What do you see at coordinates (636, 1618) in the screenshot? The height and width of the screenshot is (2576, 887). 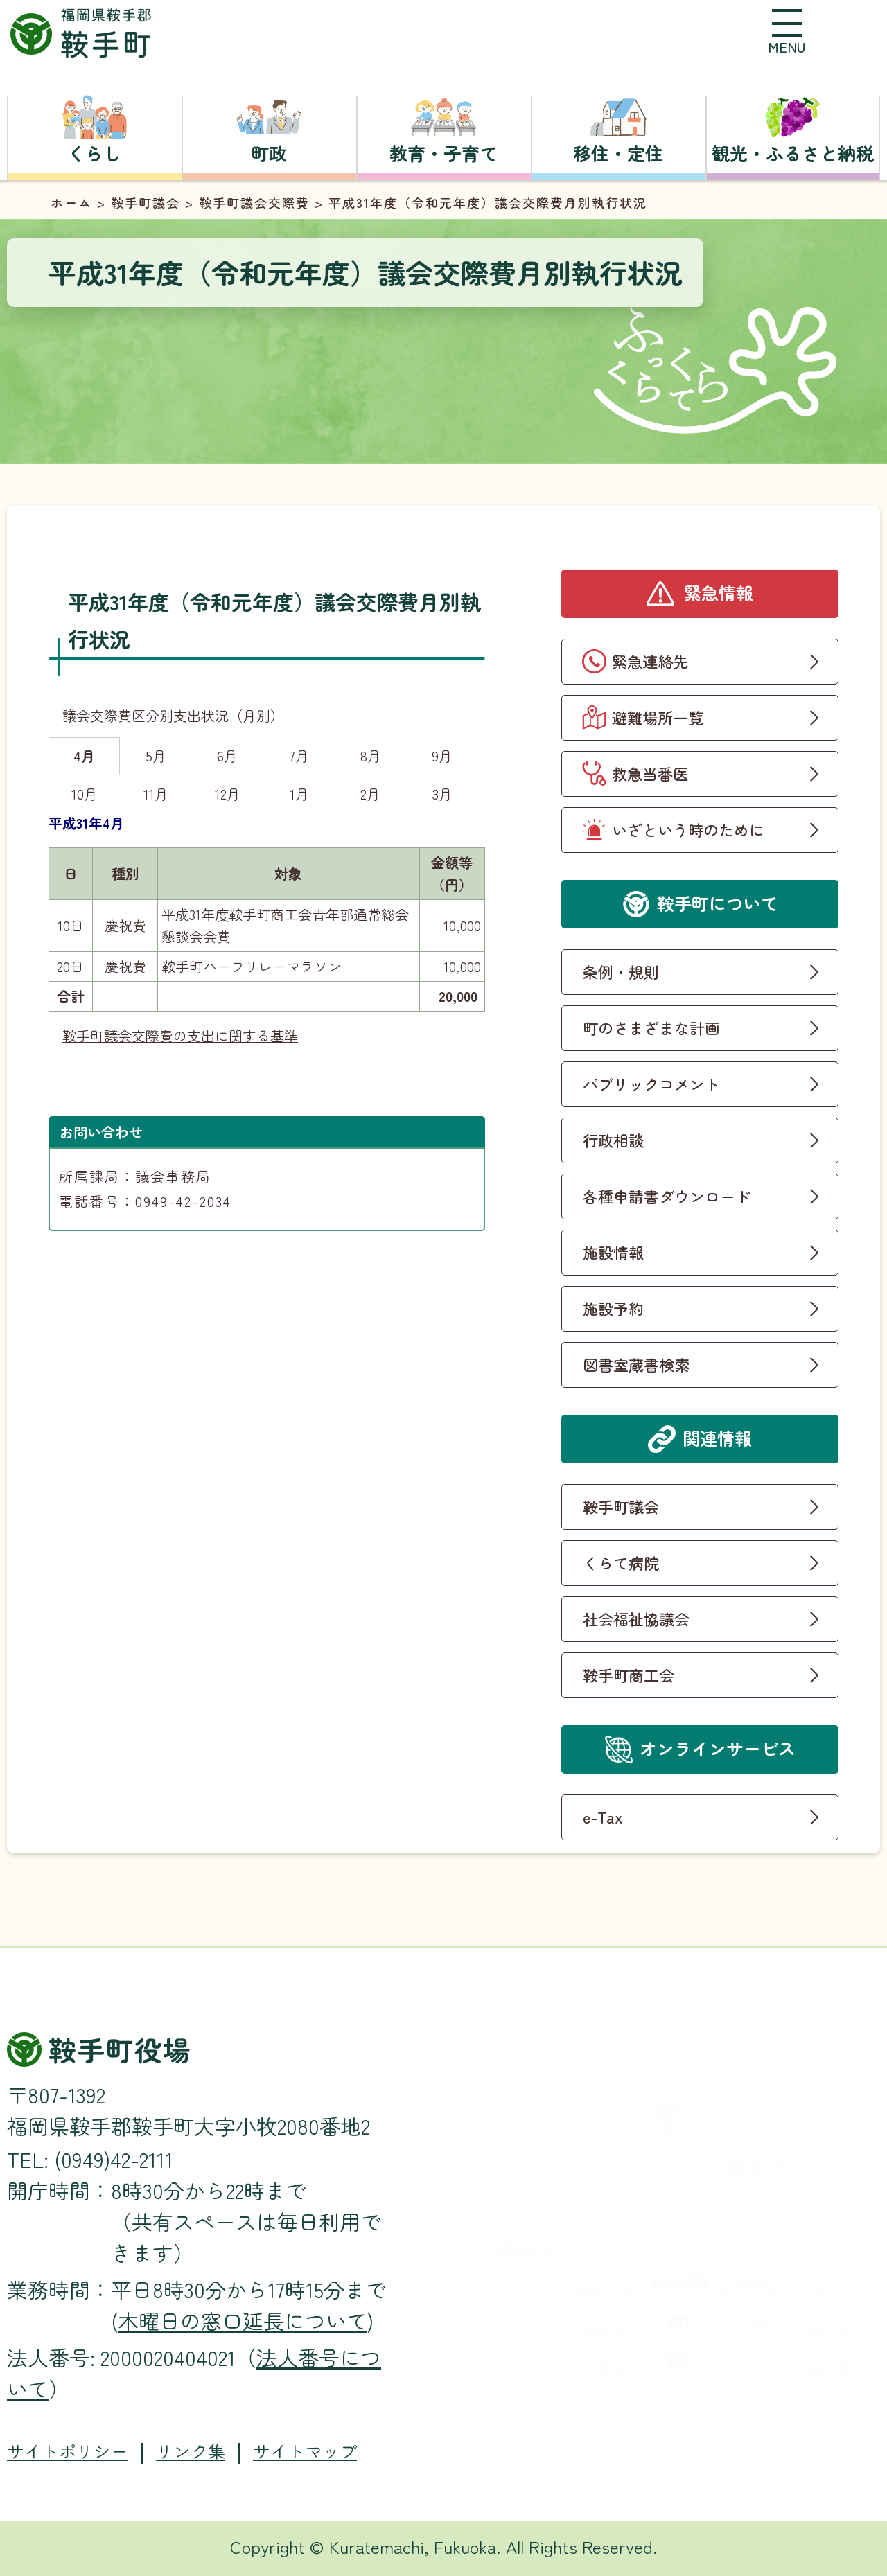 I see `社会福祉協議会` at bounding box center [636, 1618].